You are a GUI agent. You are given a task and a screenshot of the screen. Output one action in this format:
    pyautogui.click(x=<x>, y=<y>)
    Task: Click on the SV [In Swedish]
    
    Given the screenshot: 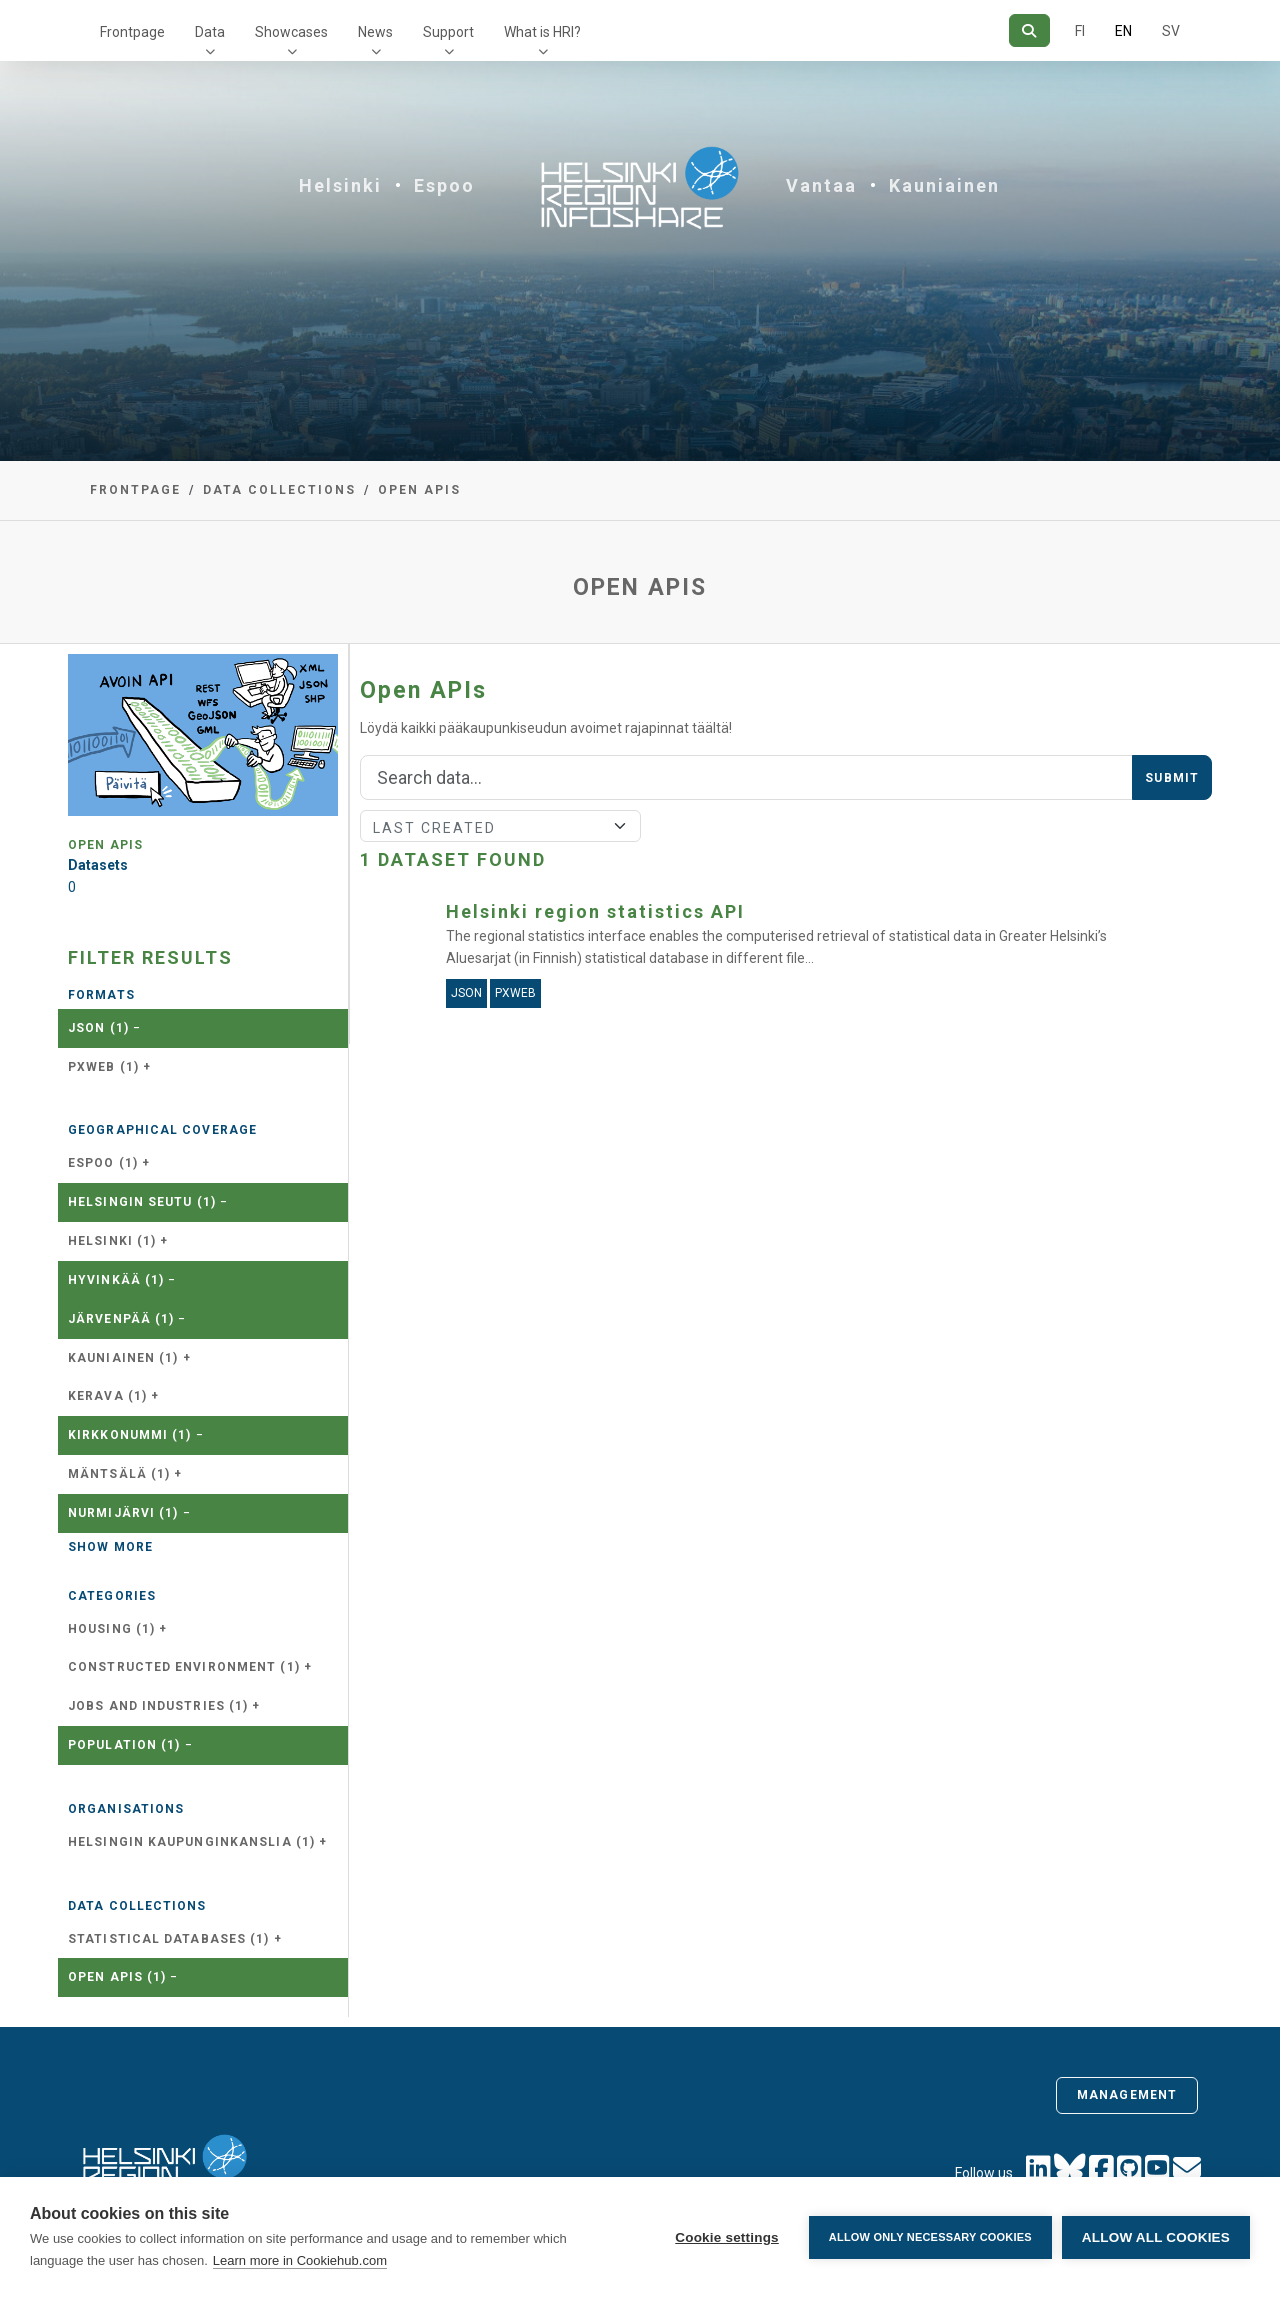 What is the action you would take?
    pyautogui.click(x=1171, y=31)
    